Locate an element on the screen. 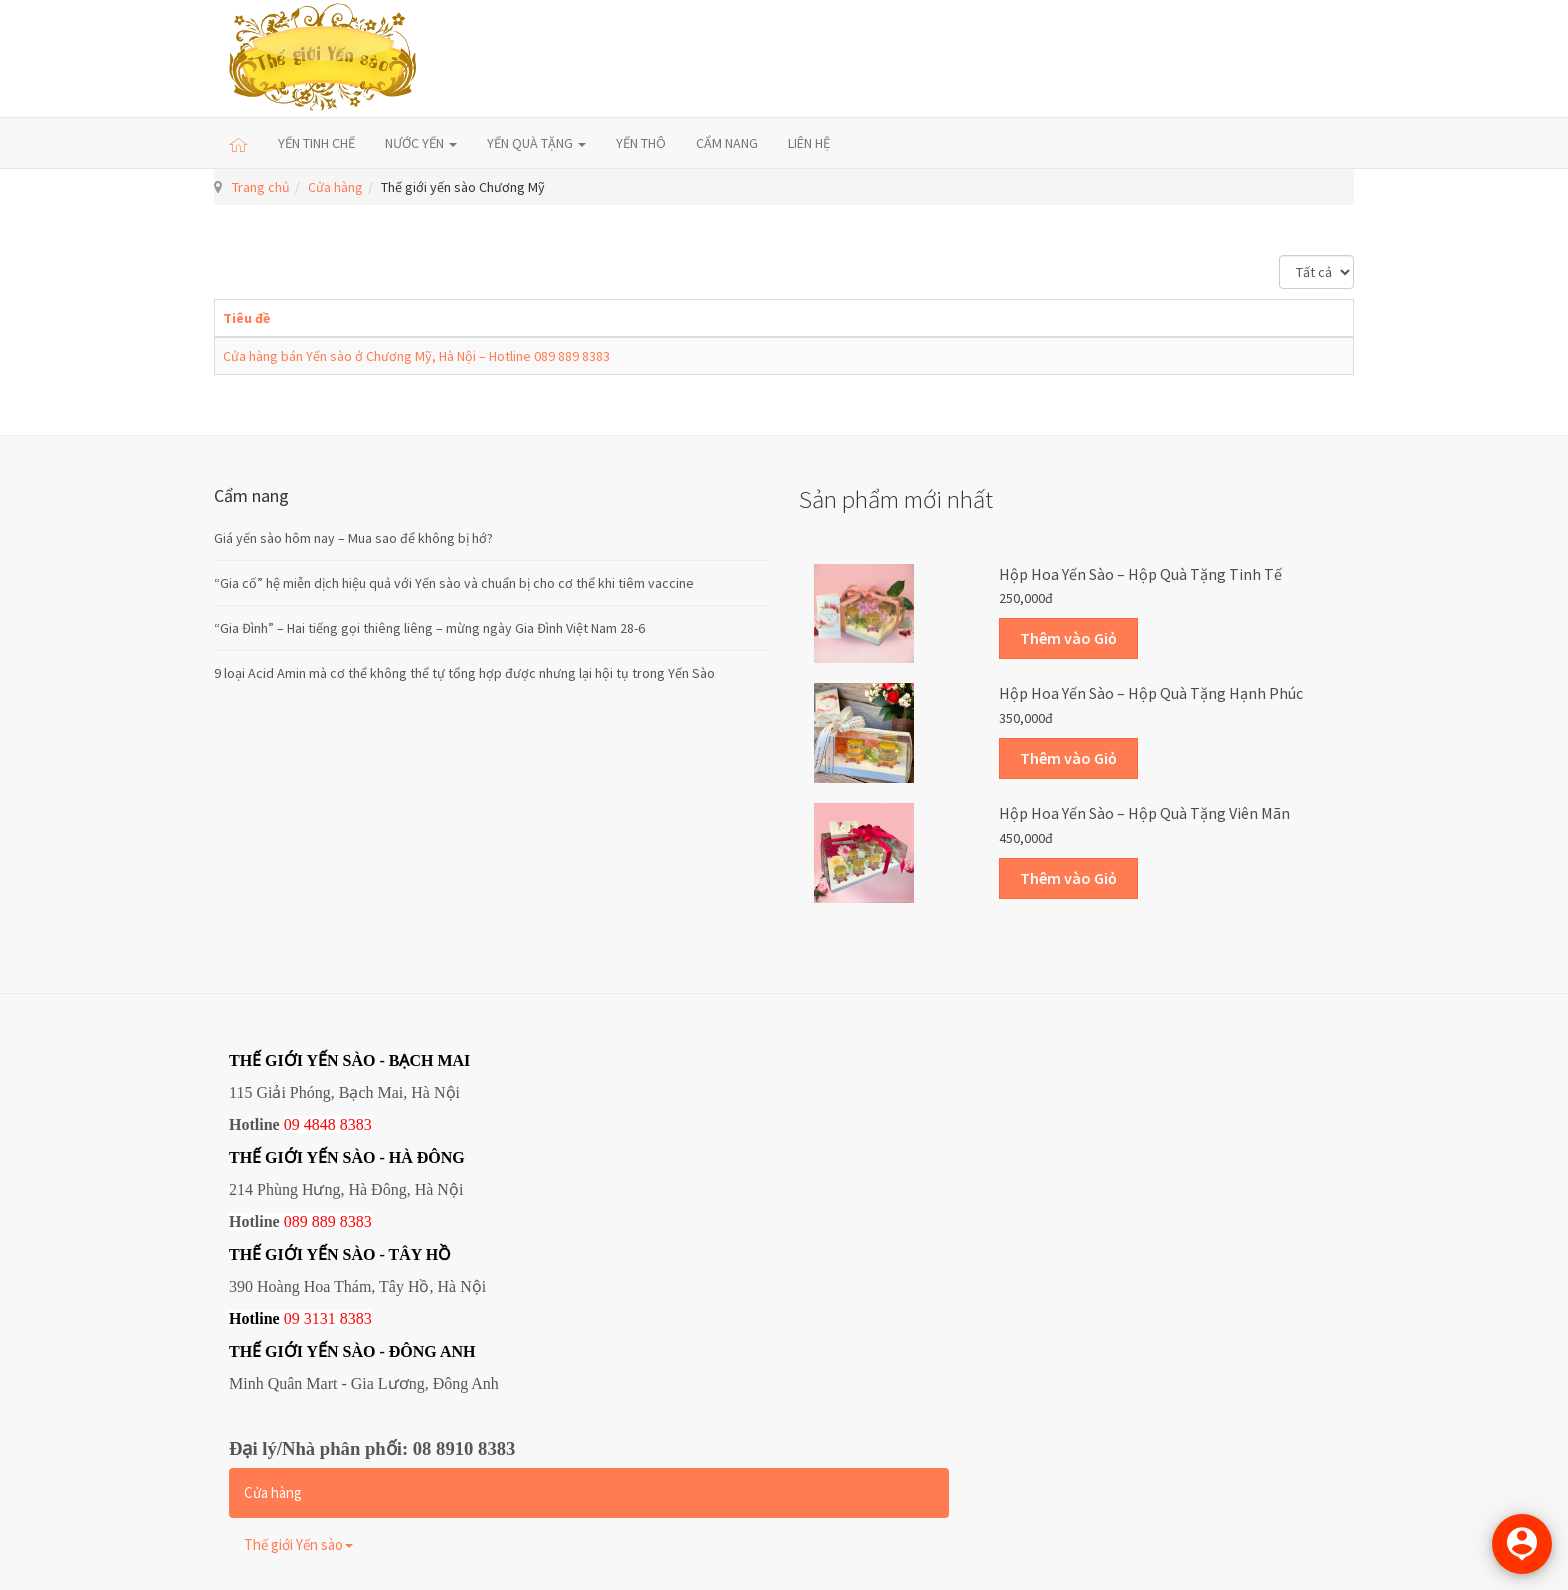 The image size is (1568, 1590). Hộp Hoa Yến sào – Hộp quà tặng Tinh tế is located at coordinates (1140, 574).